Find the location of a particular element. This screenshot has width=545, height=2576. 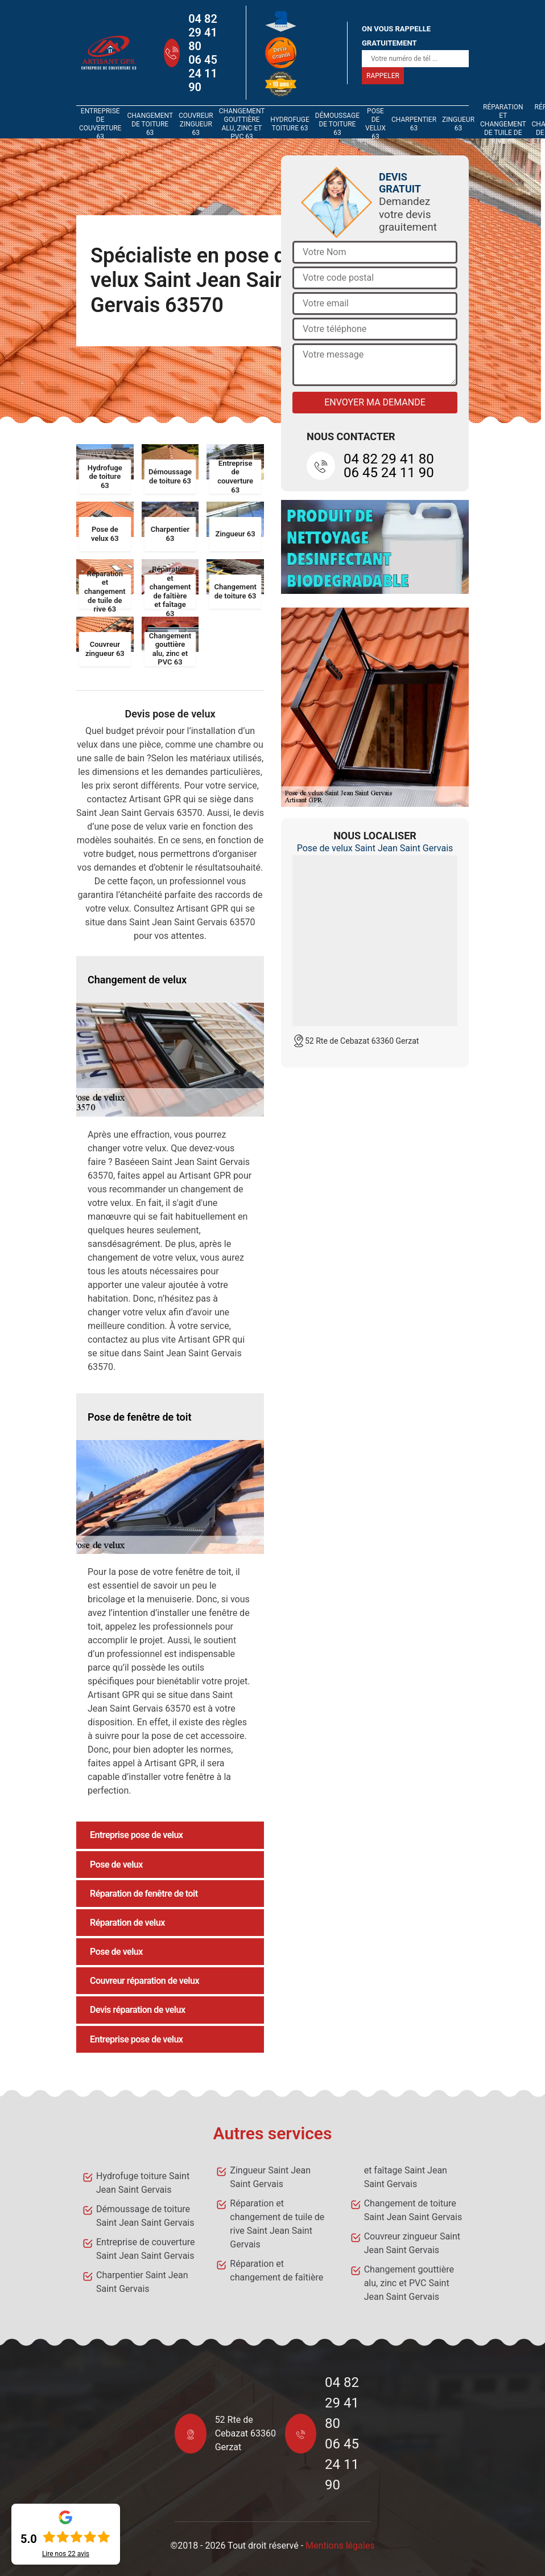

Couvreur zingueur Saint Jean Saint Gervais is located at coordinates (412, 2243).